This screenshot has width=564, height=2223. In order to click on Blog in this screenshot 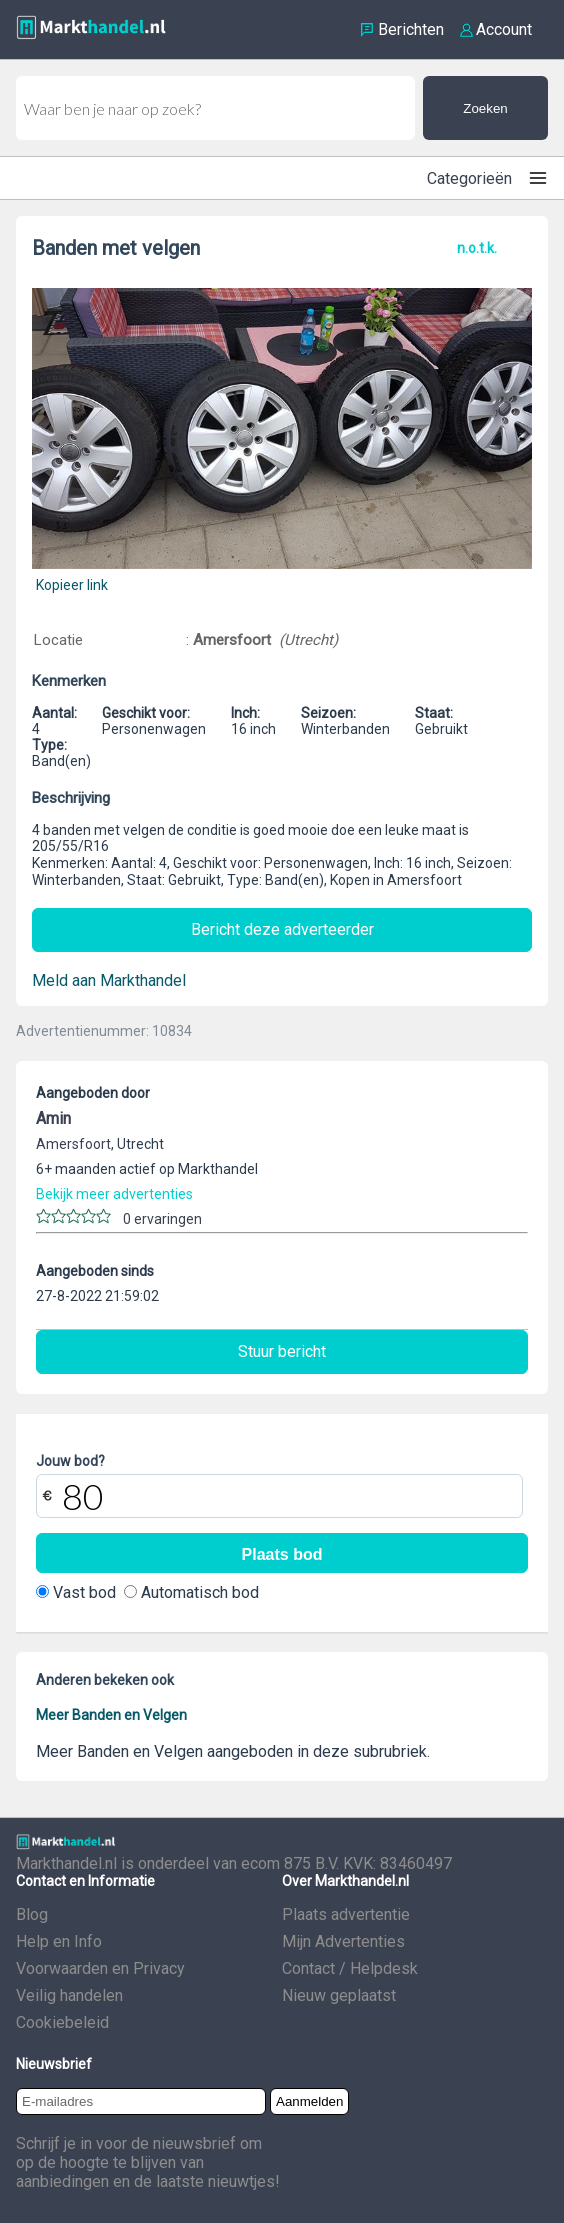, I will do `click(32, 1914)`.